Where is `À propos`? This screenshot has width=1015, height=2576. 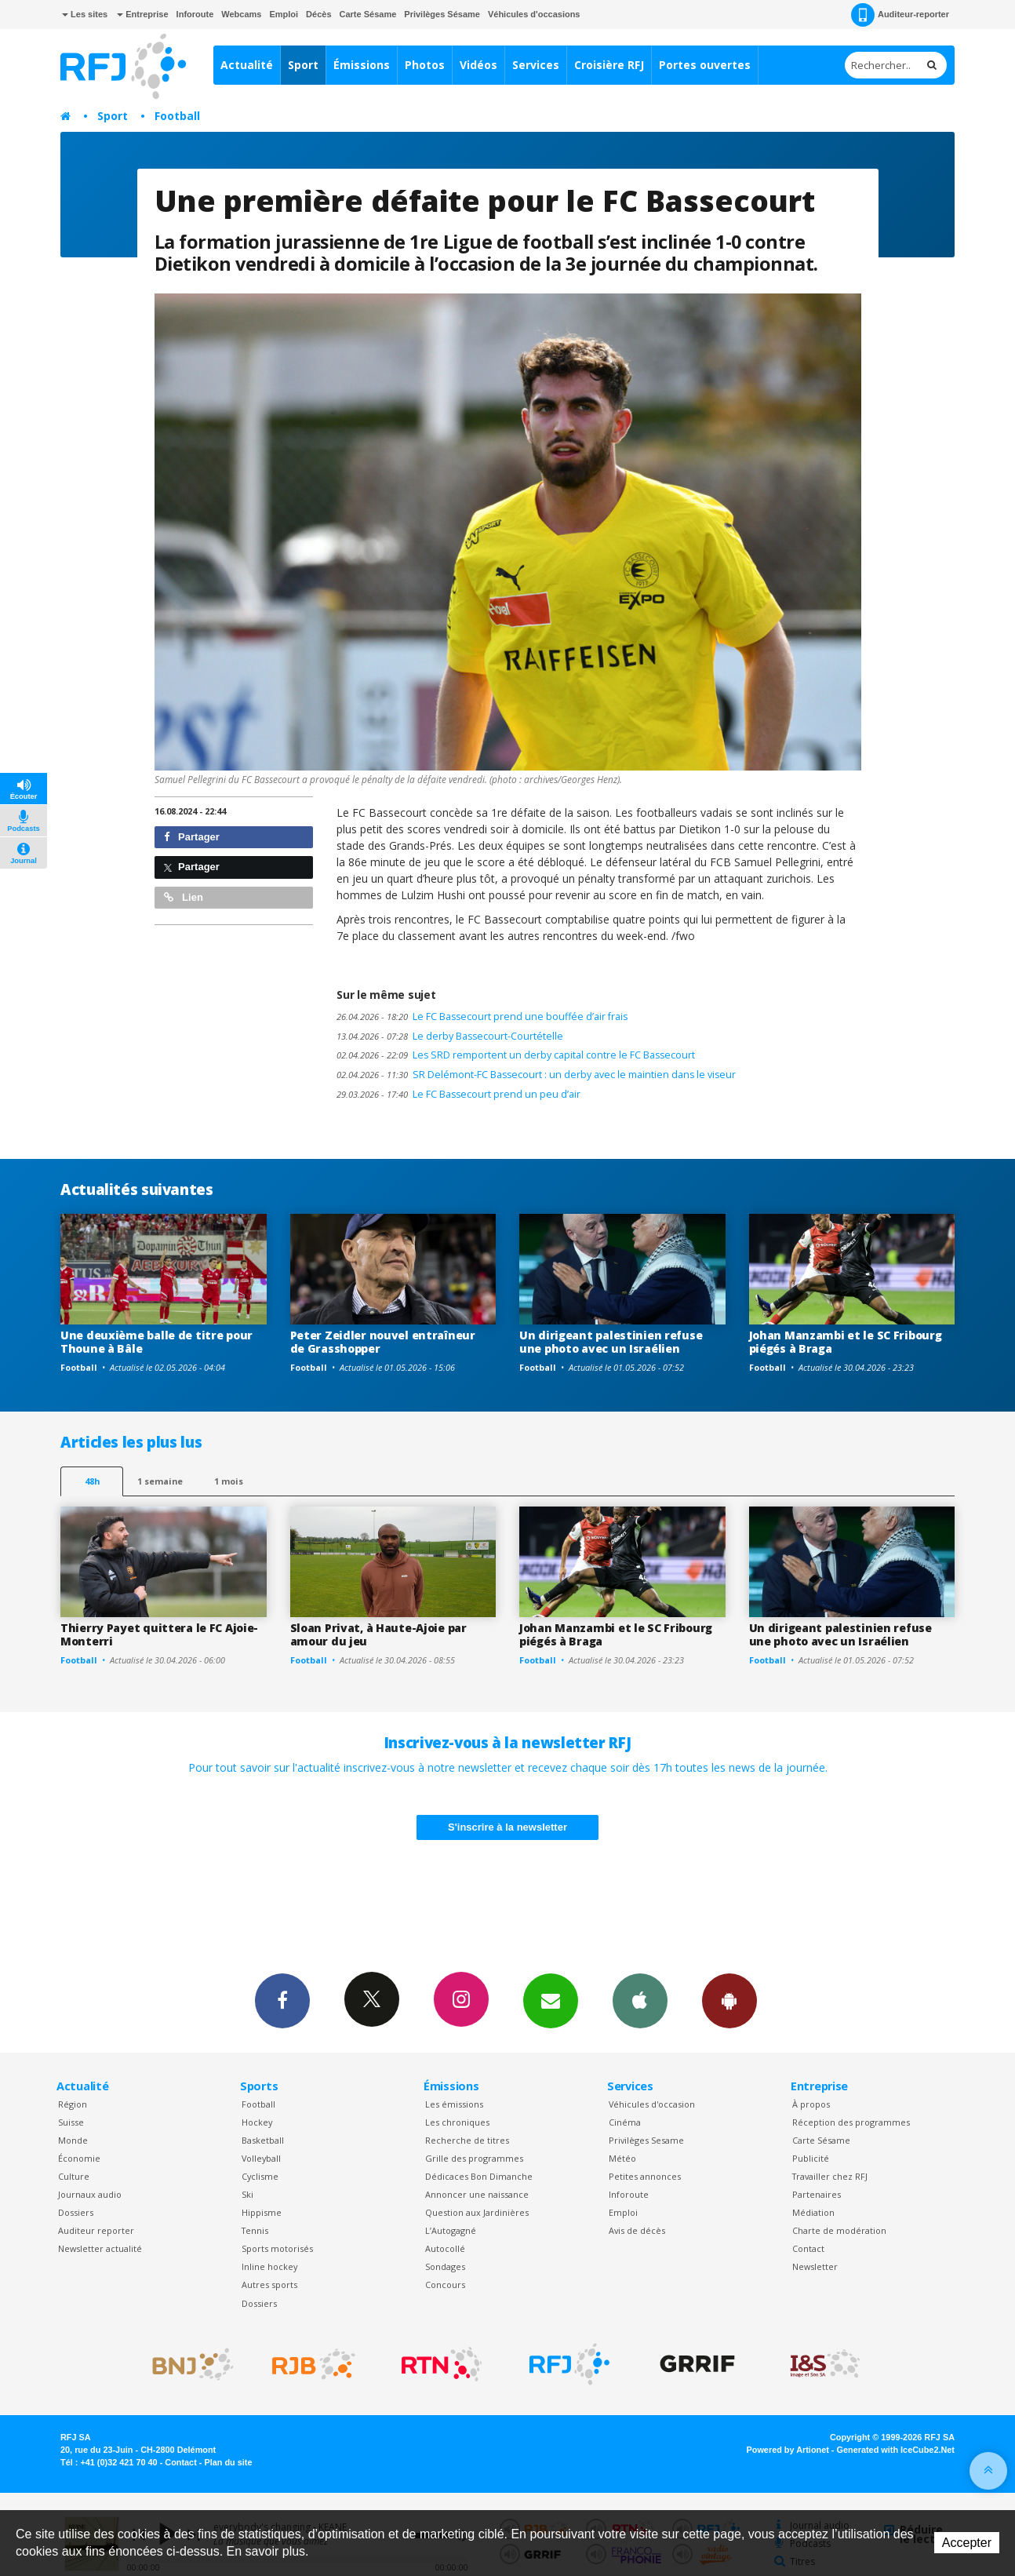
À propos is located at coordinates (811, 2104).